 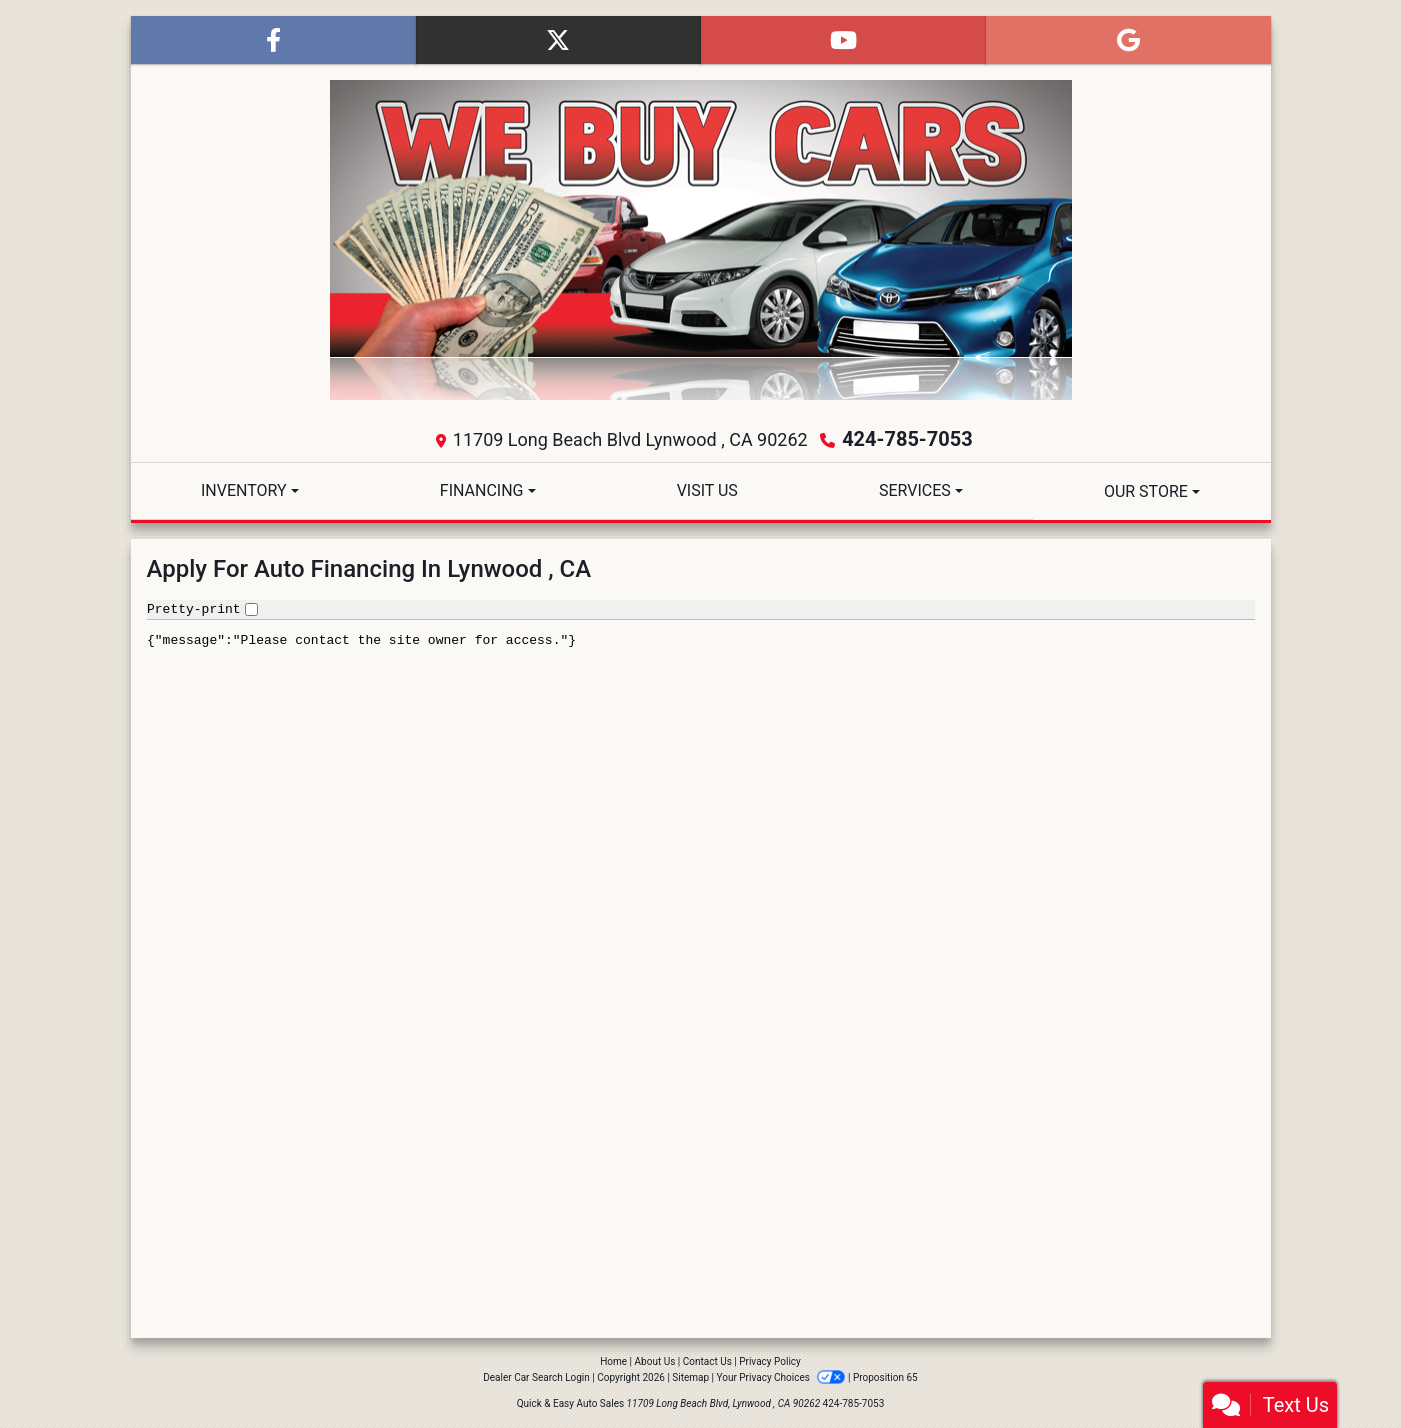 I want to click on Dealer Car Search Login, so click(x=536, y=1377).